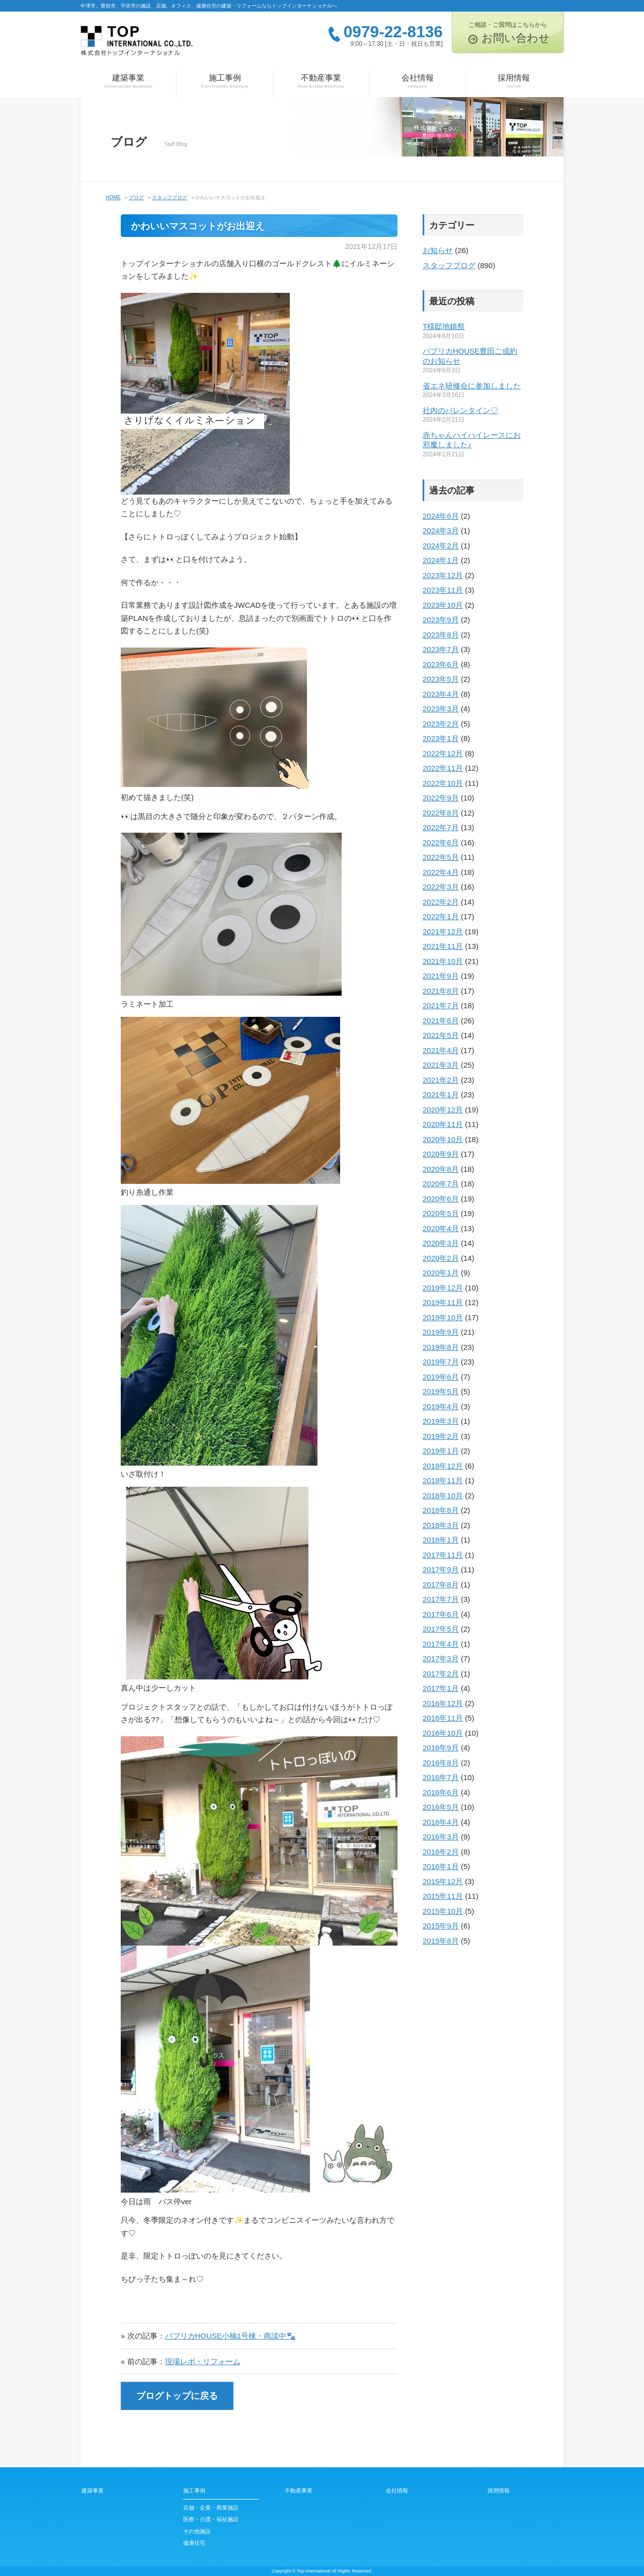  Describe the element at coordinates (441, 516) in the screenshot. I see `2024年6月` at that location.